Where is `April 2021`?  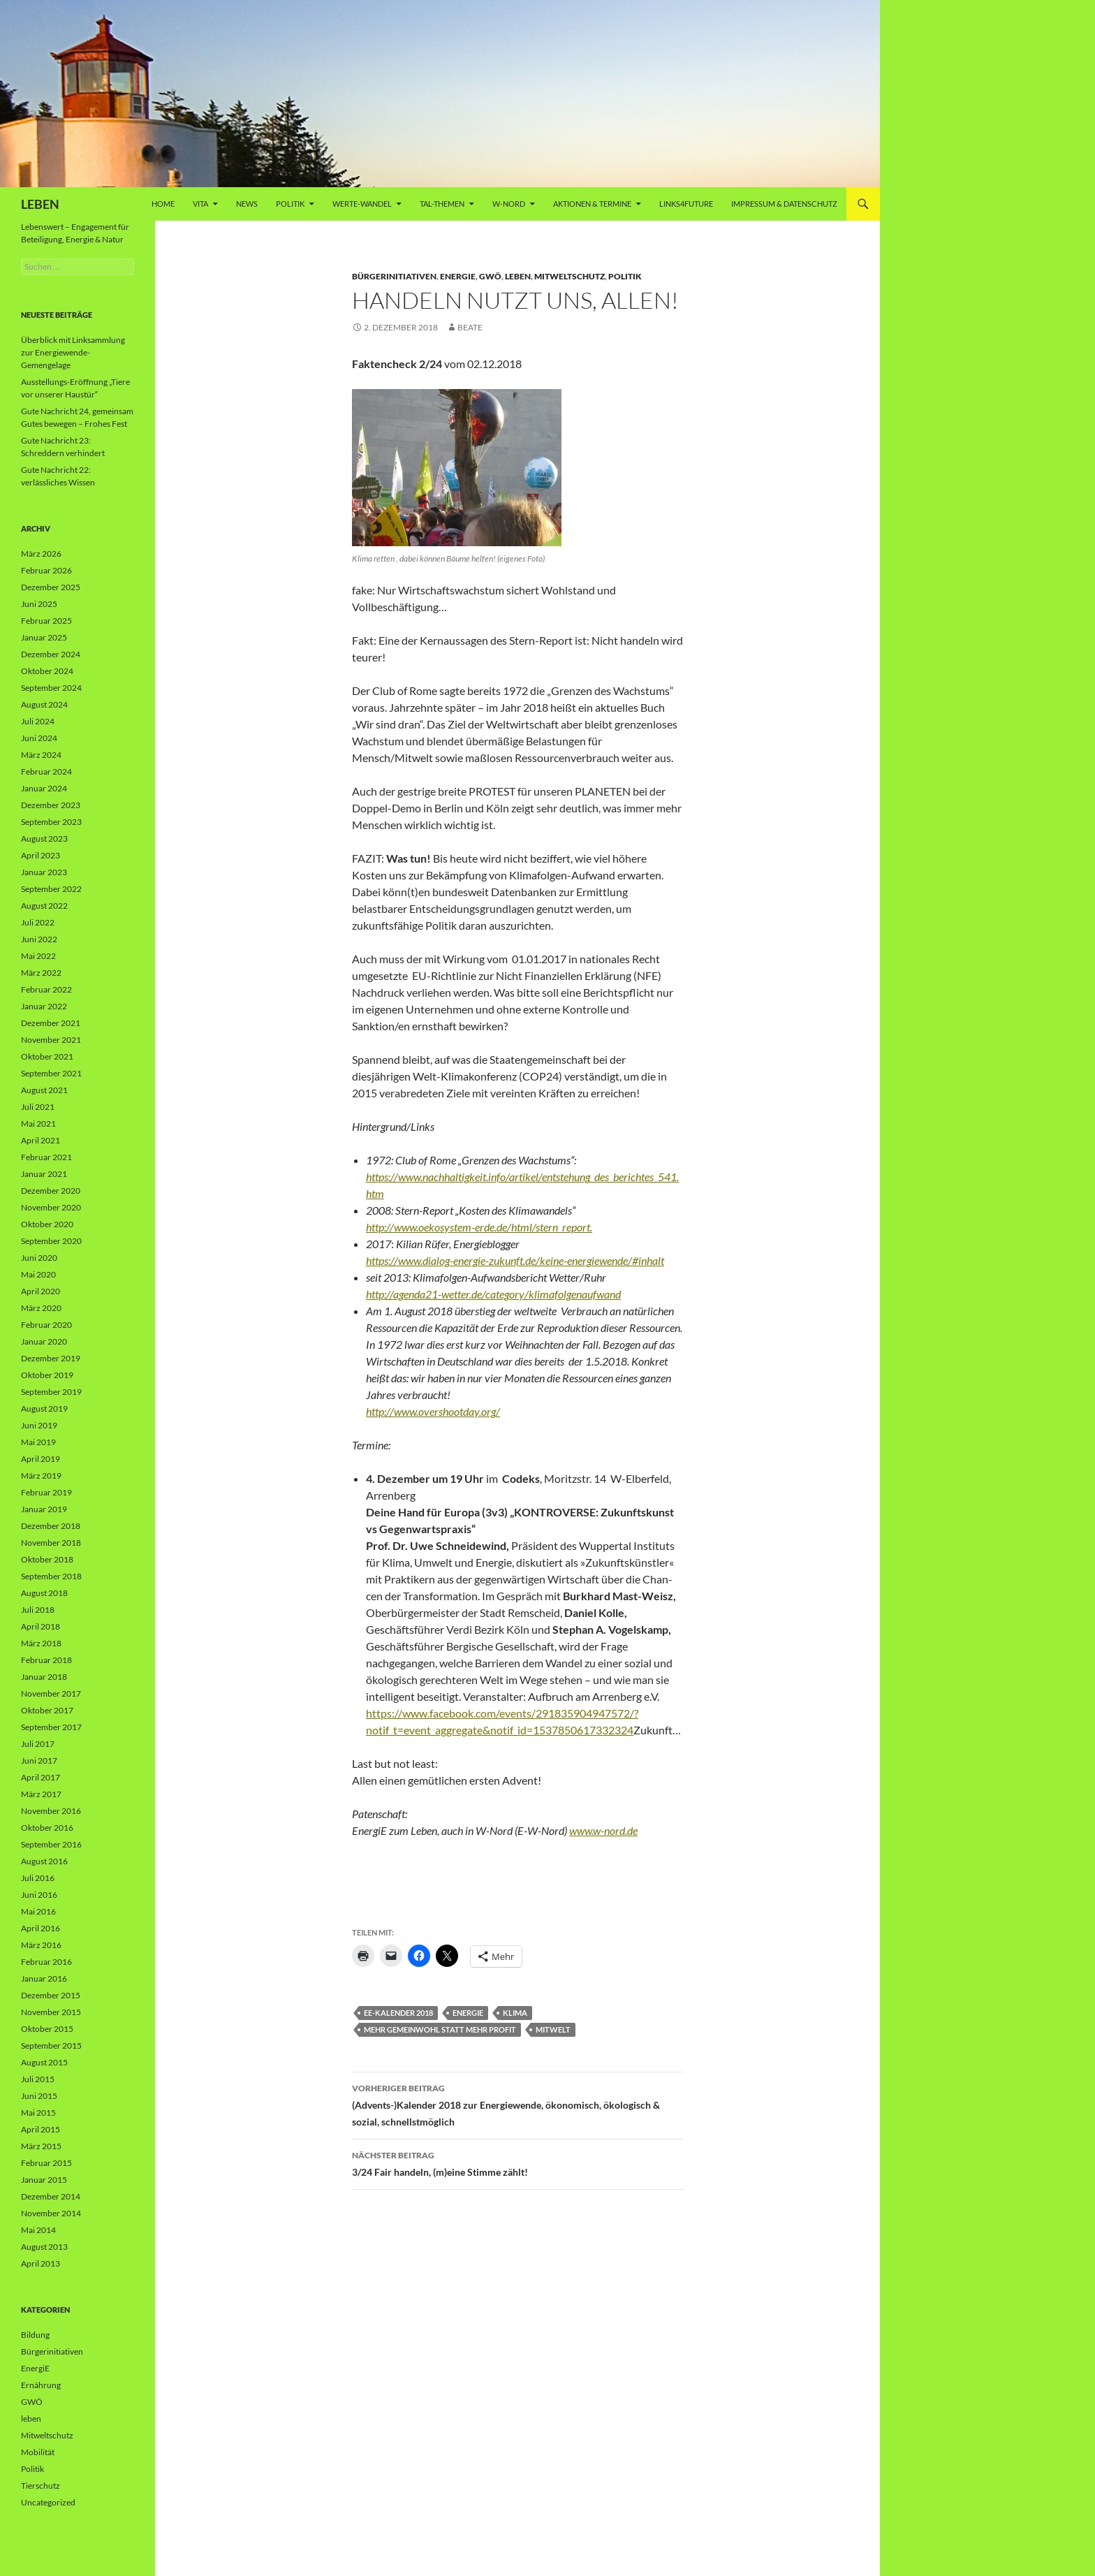 April 2021 is located at coordinates (40, 1140).